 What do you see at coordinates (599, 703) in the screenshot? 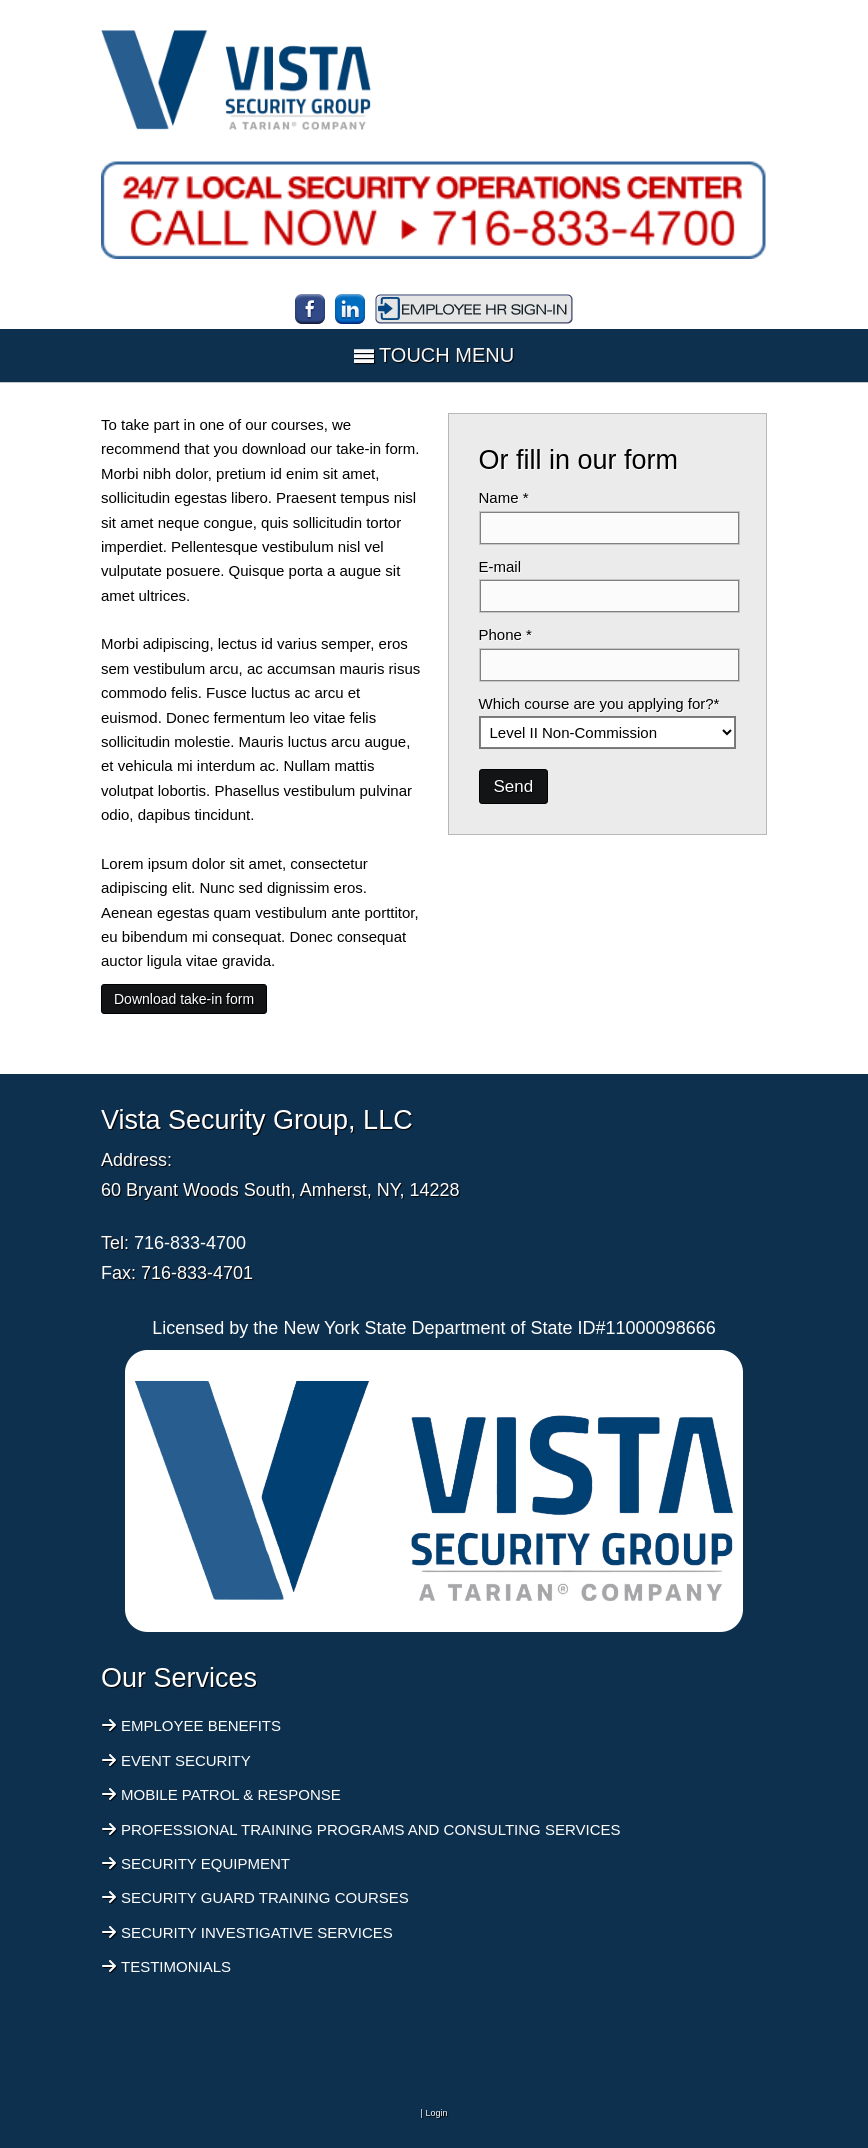
I see `Which course are you applying for?*` at bounding box center [599, 703].